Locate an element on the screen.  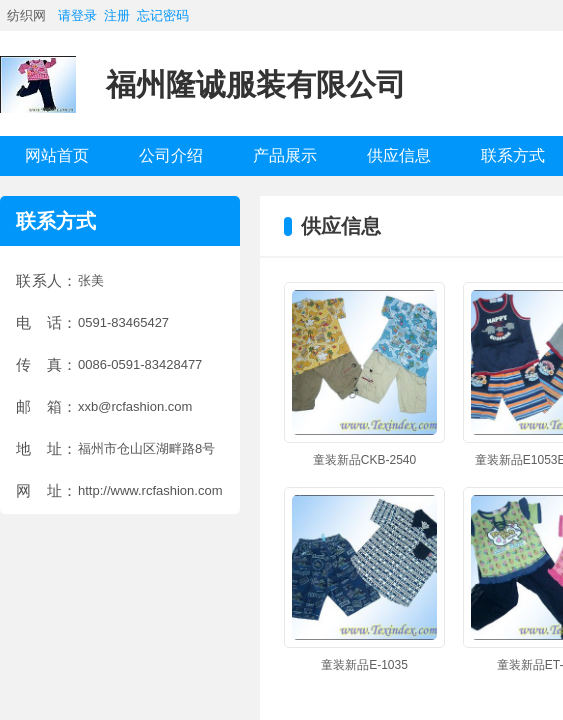
忘记密码 is located at coordinates (163, 15).